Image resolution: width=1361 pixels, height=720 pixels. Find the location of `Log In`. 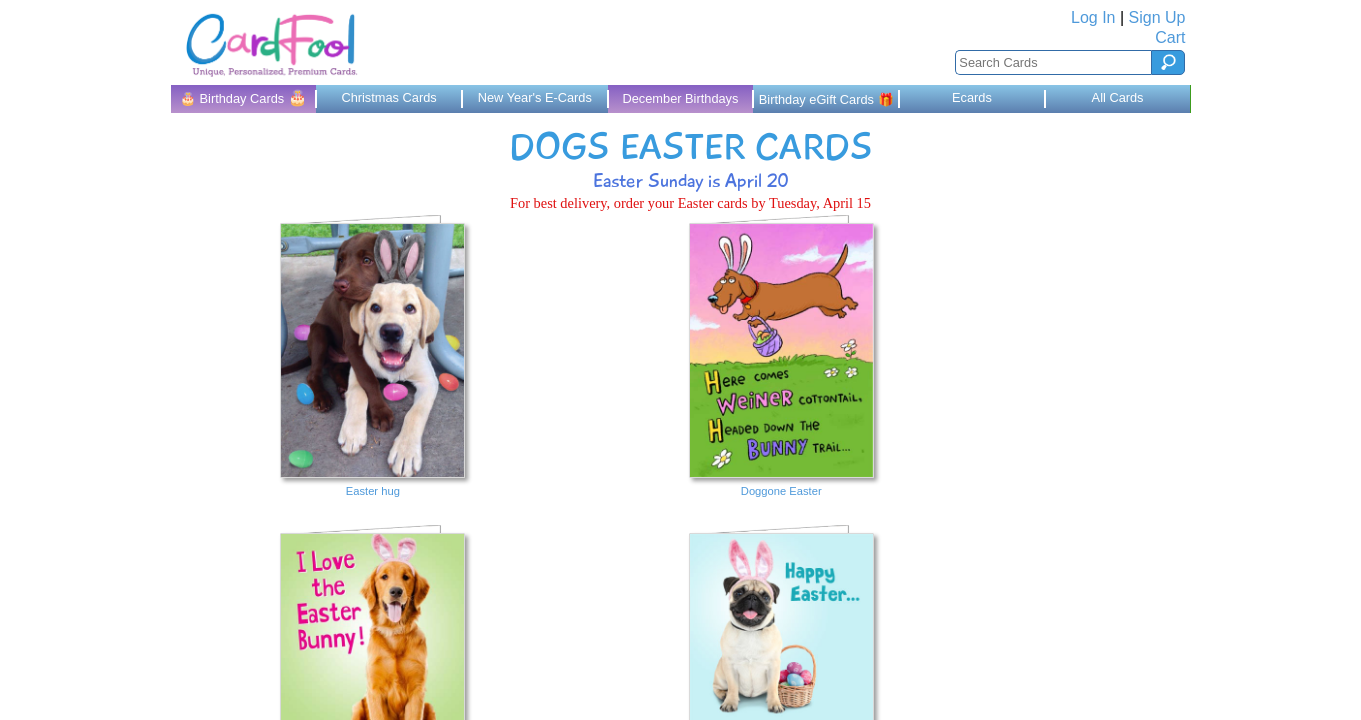

Log In is located at coordinates (1093, 17).